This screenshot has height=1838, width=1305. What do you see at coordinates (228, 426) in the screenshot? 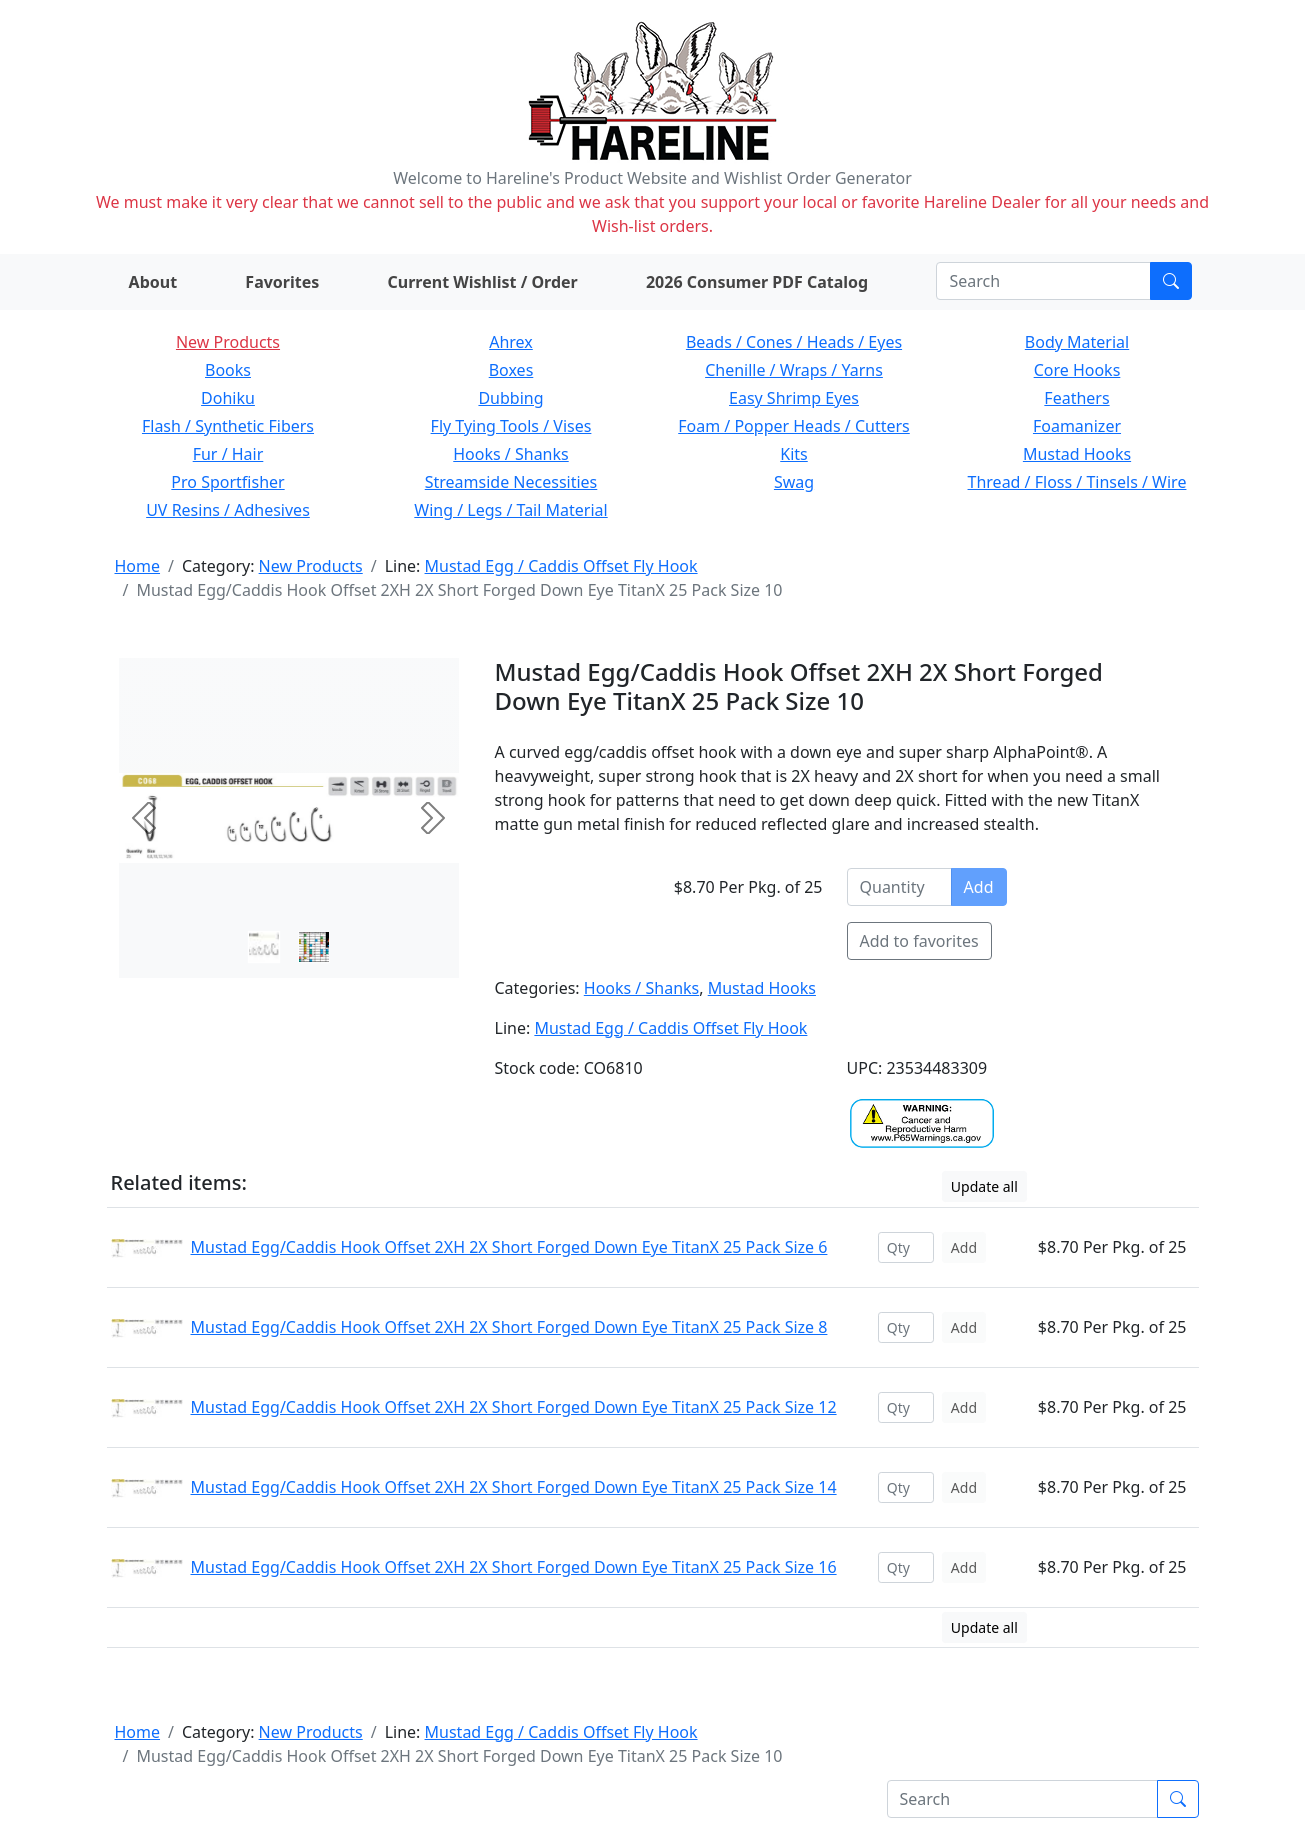
I see `Flash / Synthetic Fibers` at bounding box center [228, 426].